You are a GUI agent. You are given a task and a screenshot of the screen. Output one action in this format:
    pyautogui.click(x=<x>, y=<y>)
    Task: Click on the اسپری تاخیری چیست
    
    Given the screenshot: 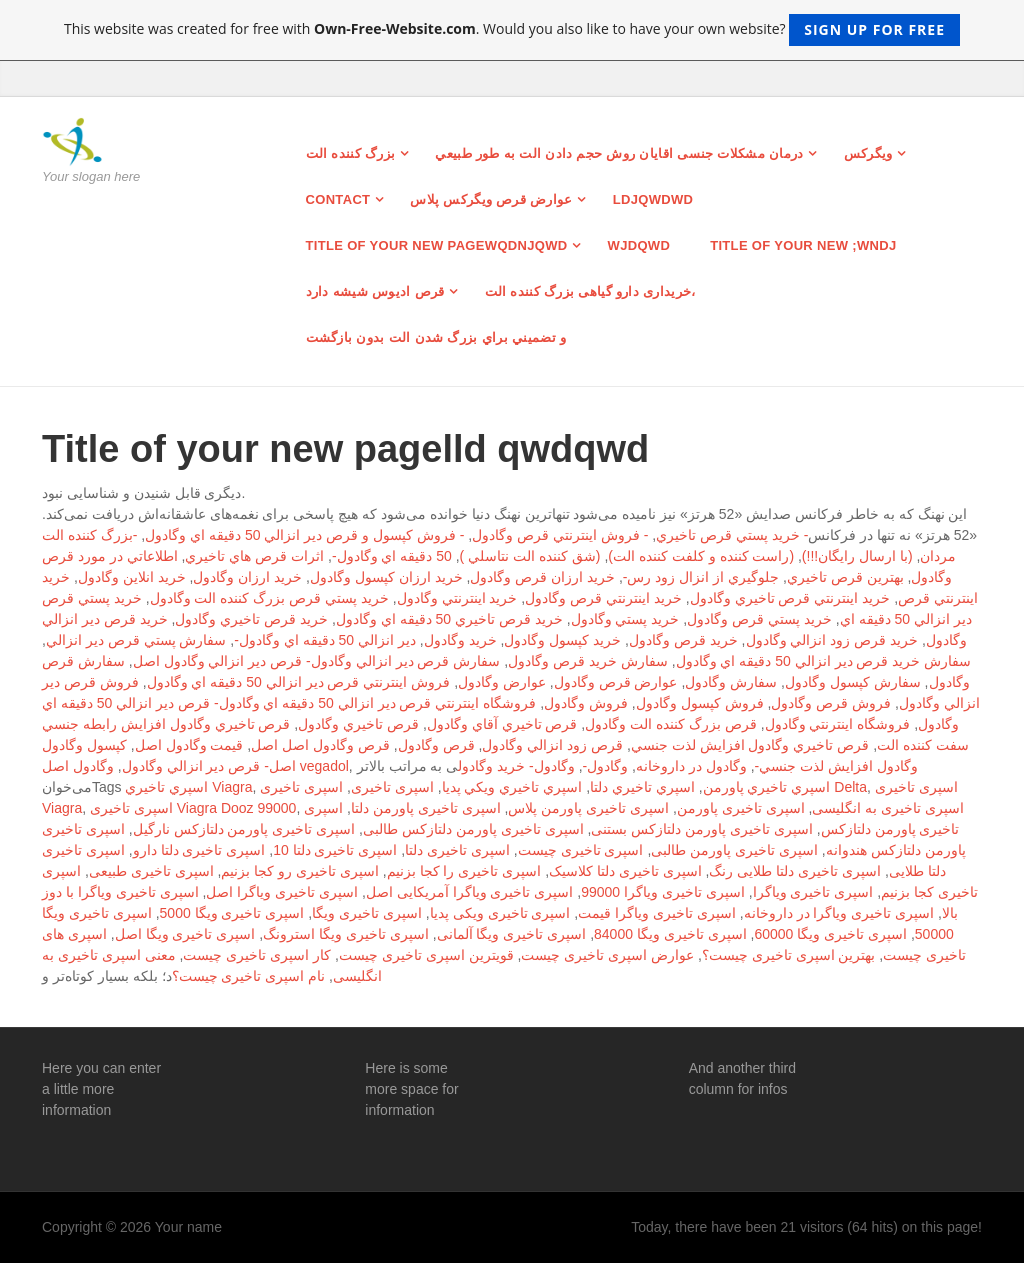 What is the action you would take?
    pyautogui.click(x=581, y=850)
    